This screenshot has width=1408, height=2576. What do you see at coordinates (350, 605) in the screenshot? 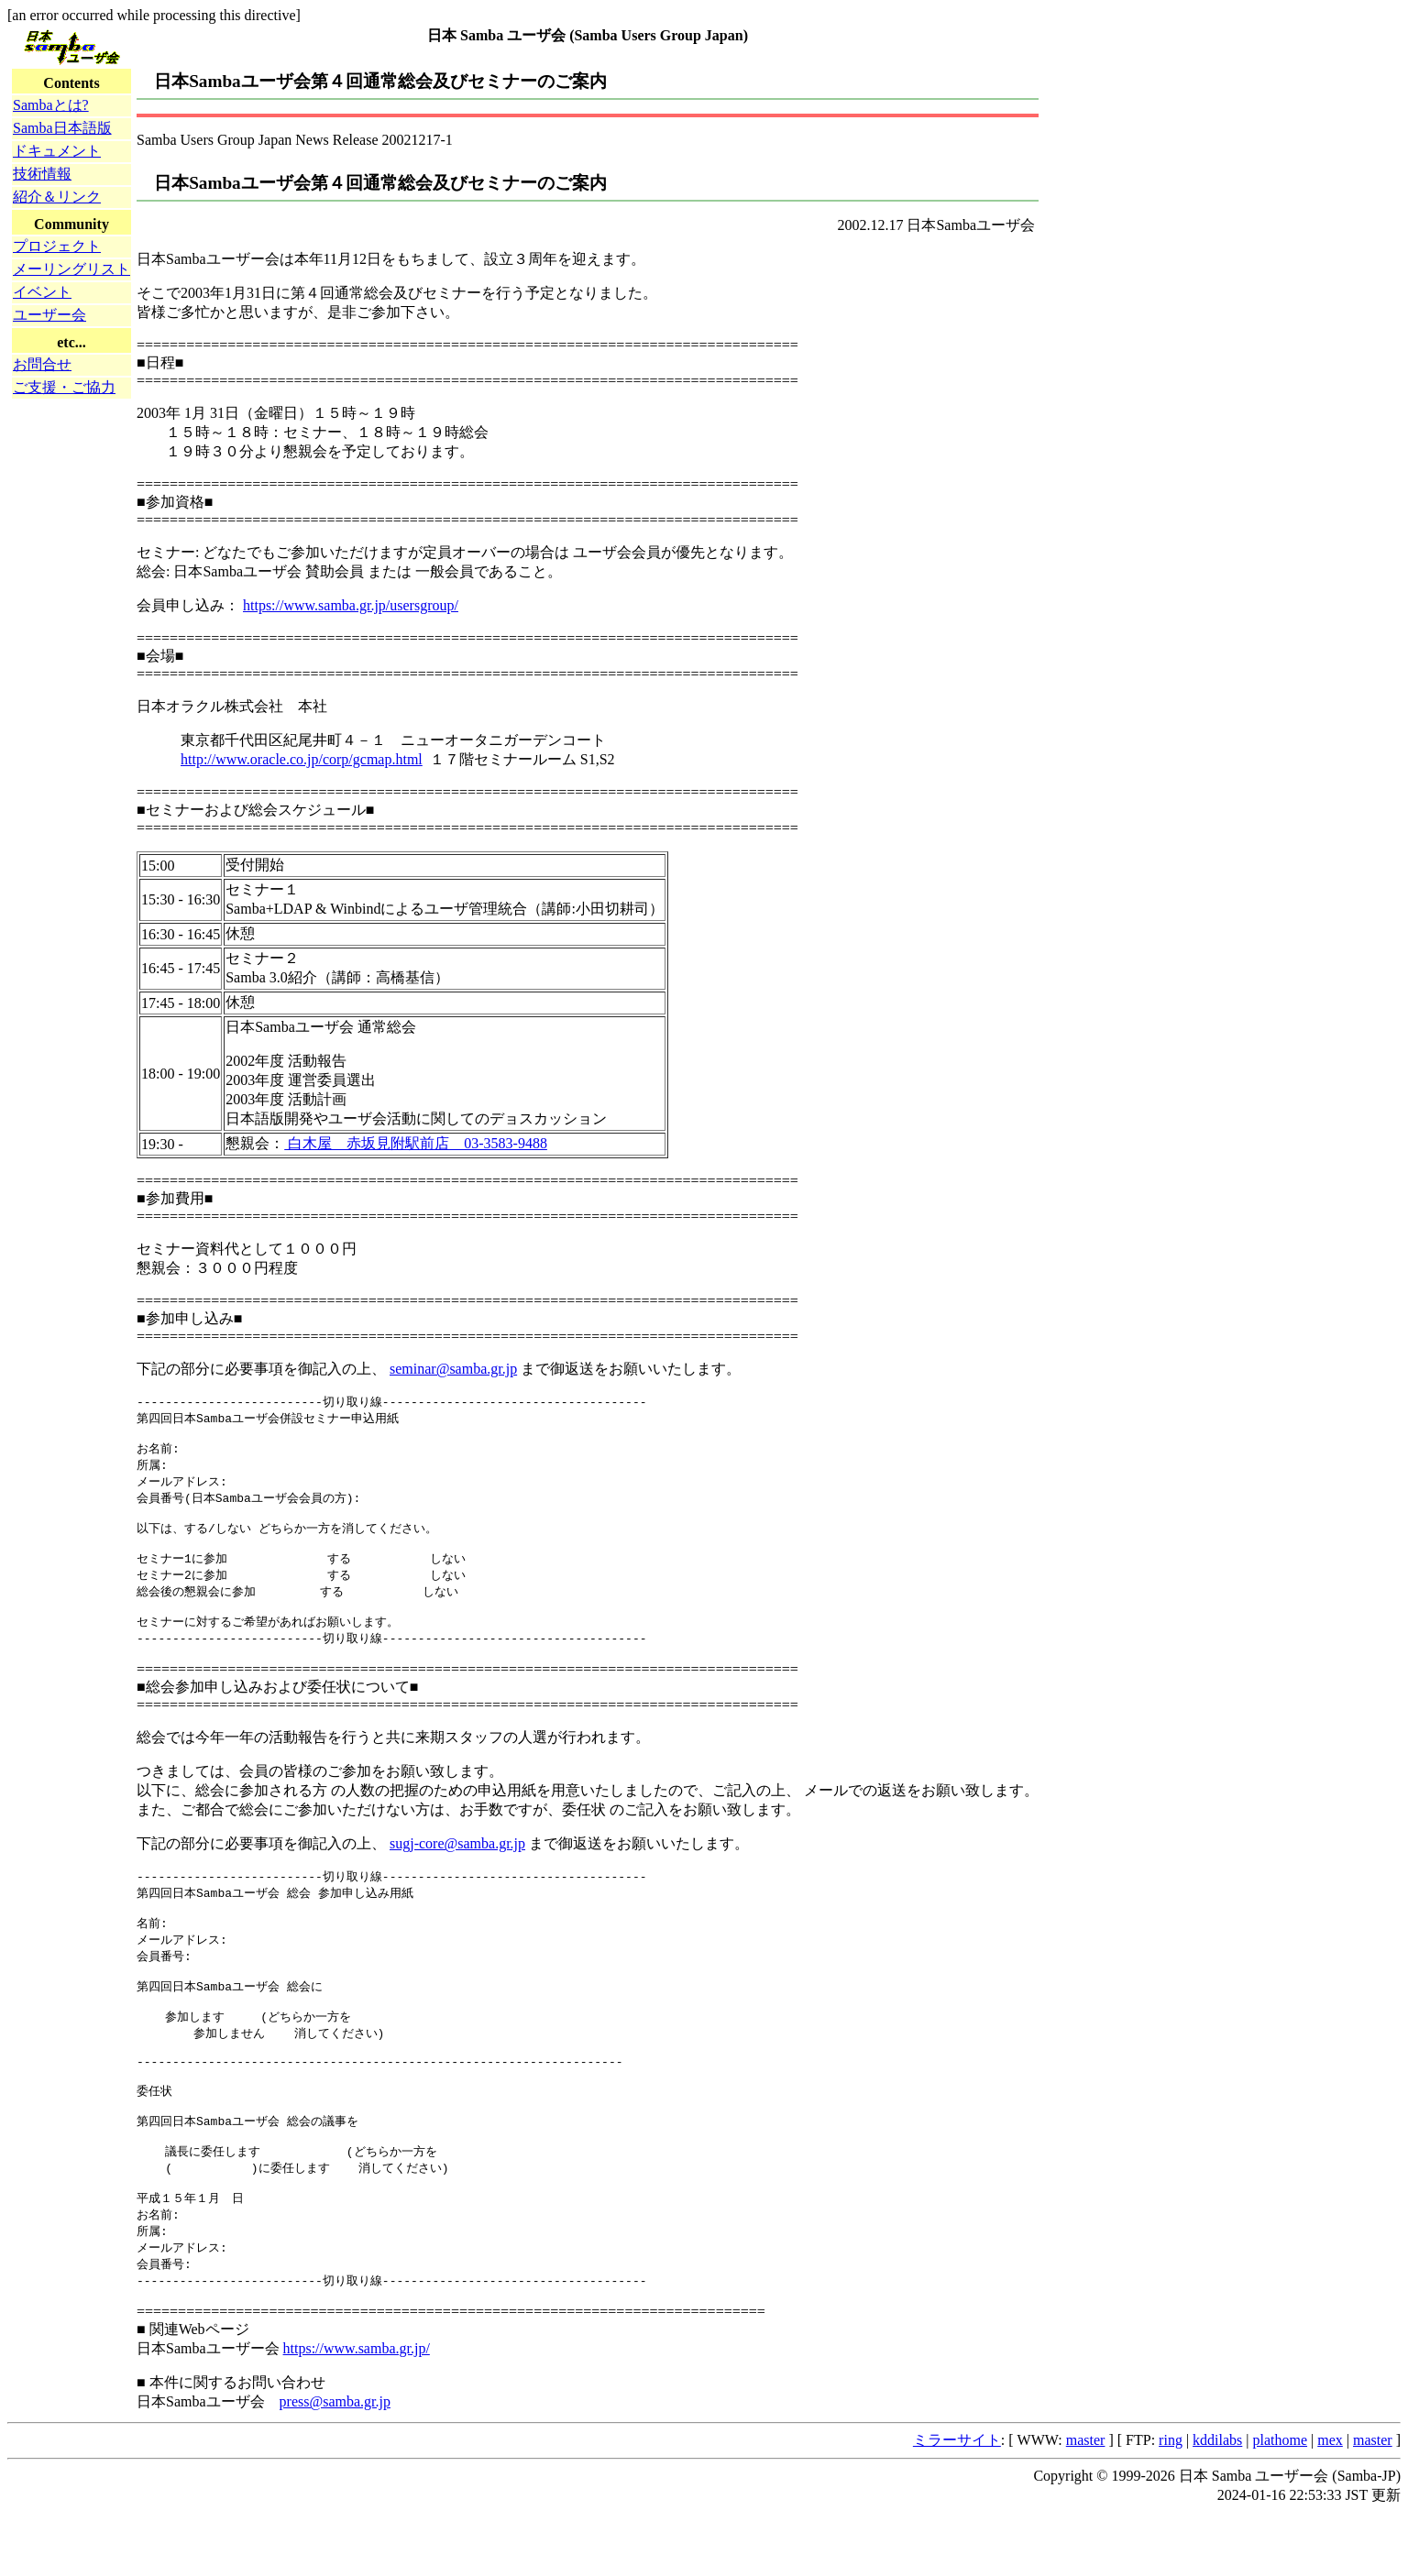
I see `https://www.samba.gr.jp/usersgroup/` at bounding box center [350, 605].